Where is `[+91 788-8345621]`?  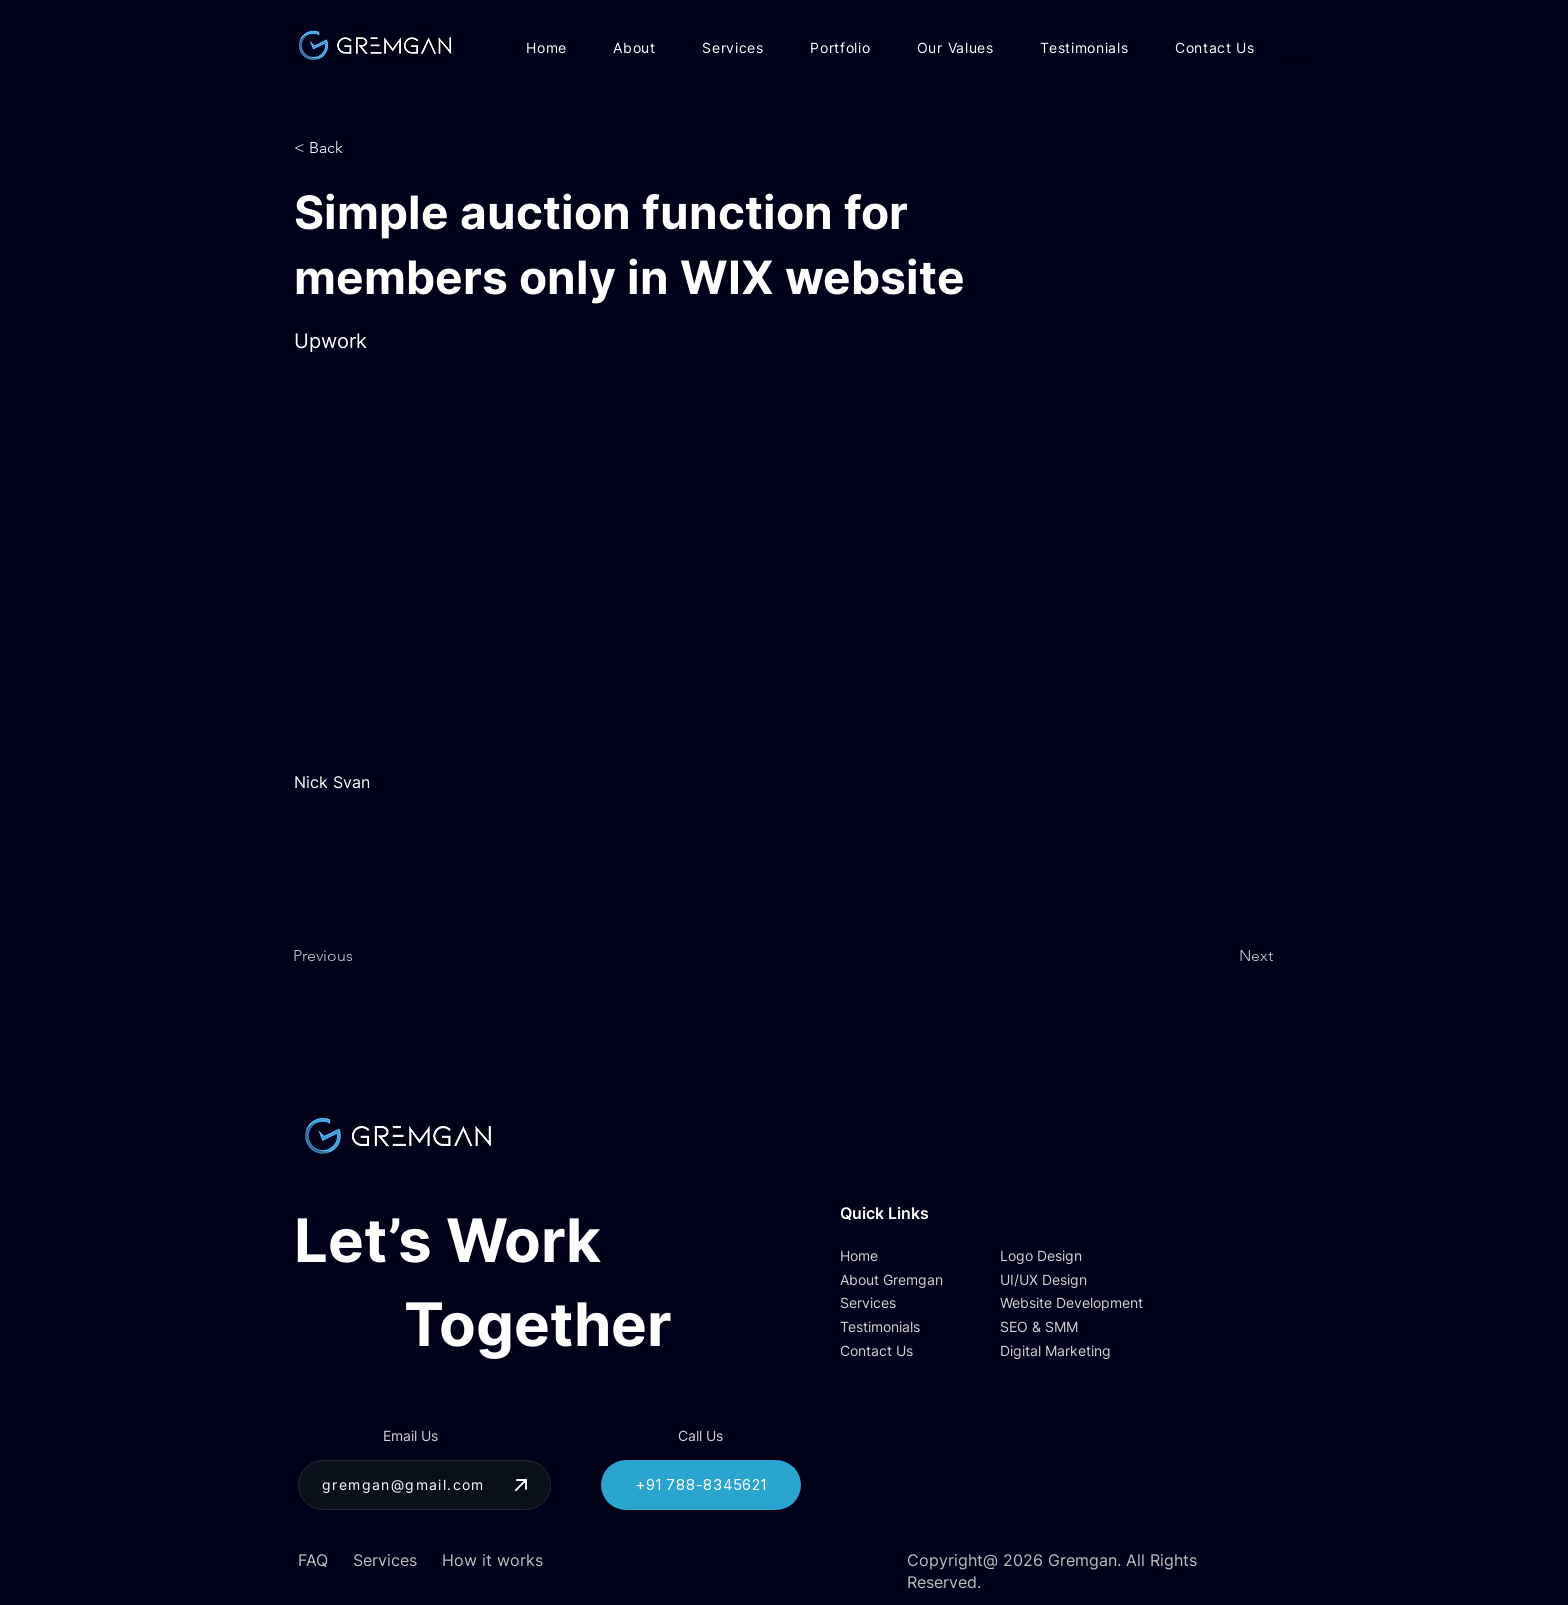 [+91 788-8345621] is located at coordinates (701, 1485).